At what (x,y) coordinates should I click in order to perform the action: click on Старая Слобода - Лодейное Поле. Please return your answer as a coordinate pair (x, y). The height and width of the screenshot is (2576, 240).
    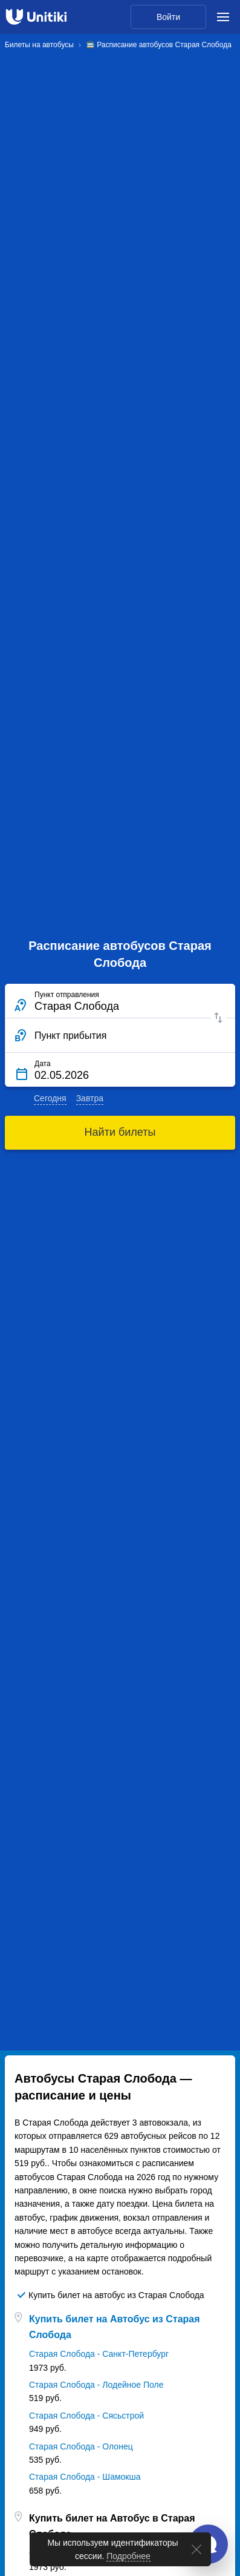
    Looking at the image, I should click on (96, 2385).